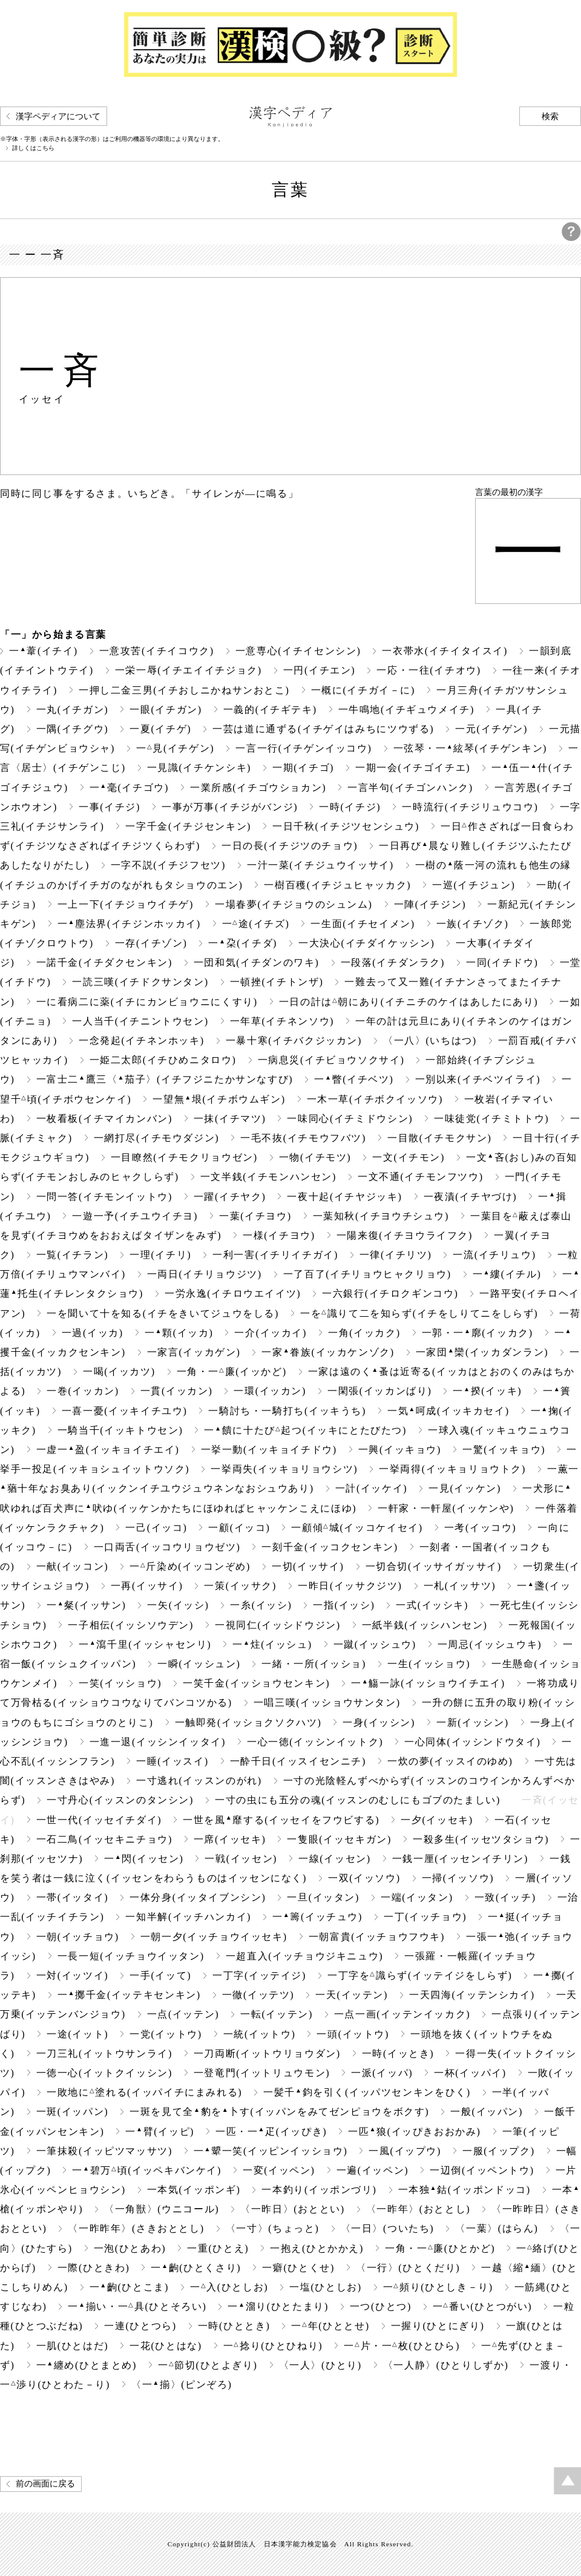 The image size is (581, 2576). Describe the element at coordinates (278, 2306) in the screenshot. I see `一溜り(ひとたまり)` at that location.